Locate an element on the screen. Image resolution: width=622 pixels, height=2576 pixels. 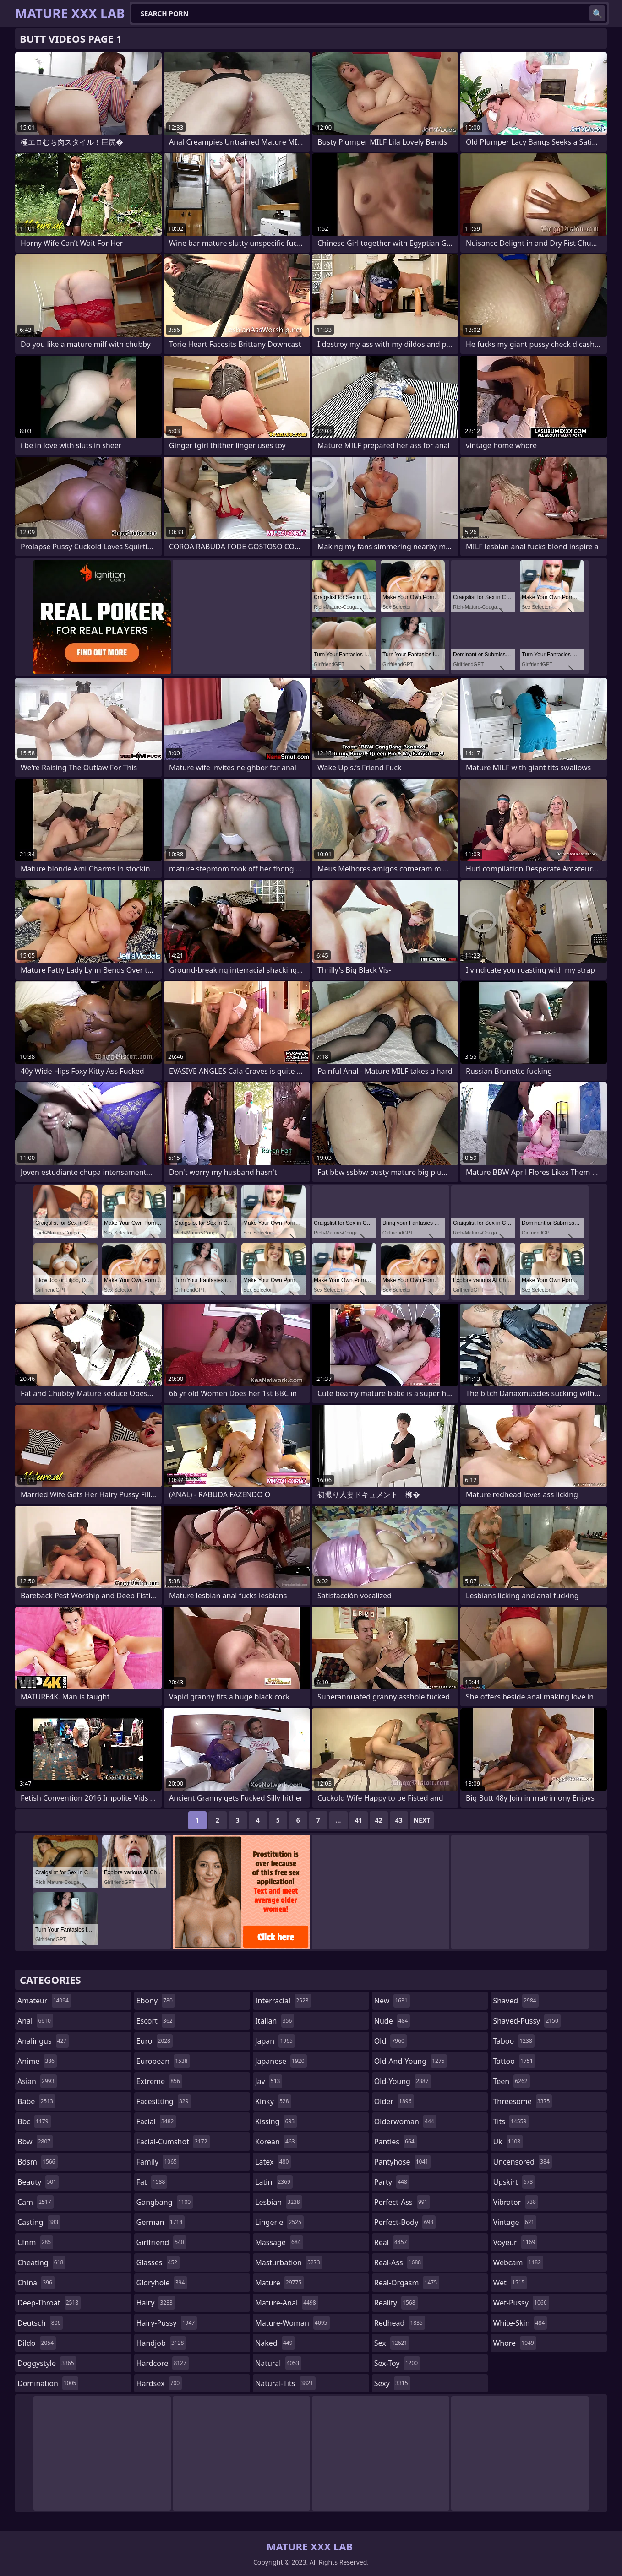
upskirt is located at coordinates (514, 2182).